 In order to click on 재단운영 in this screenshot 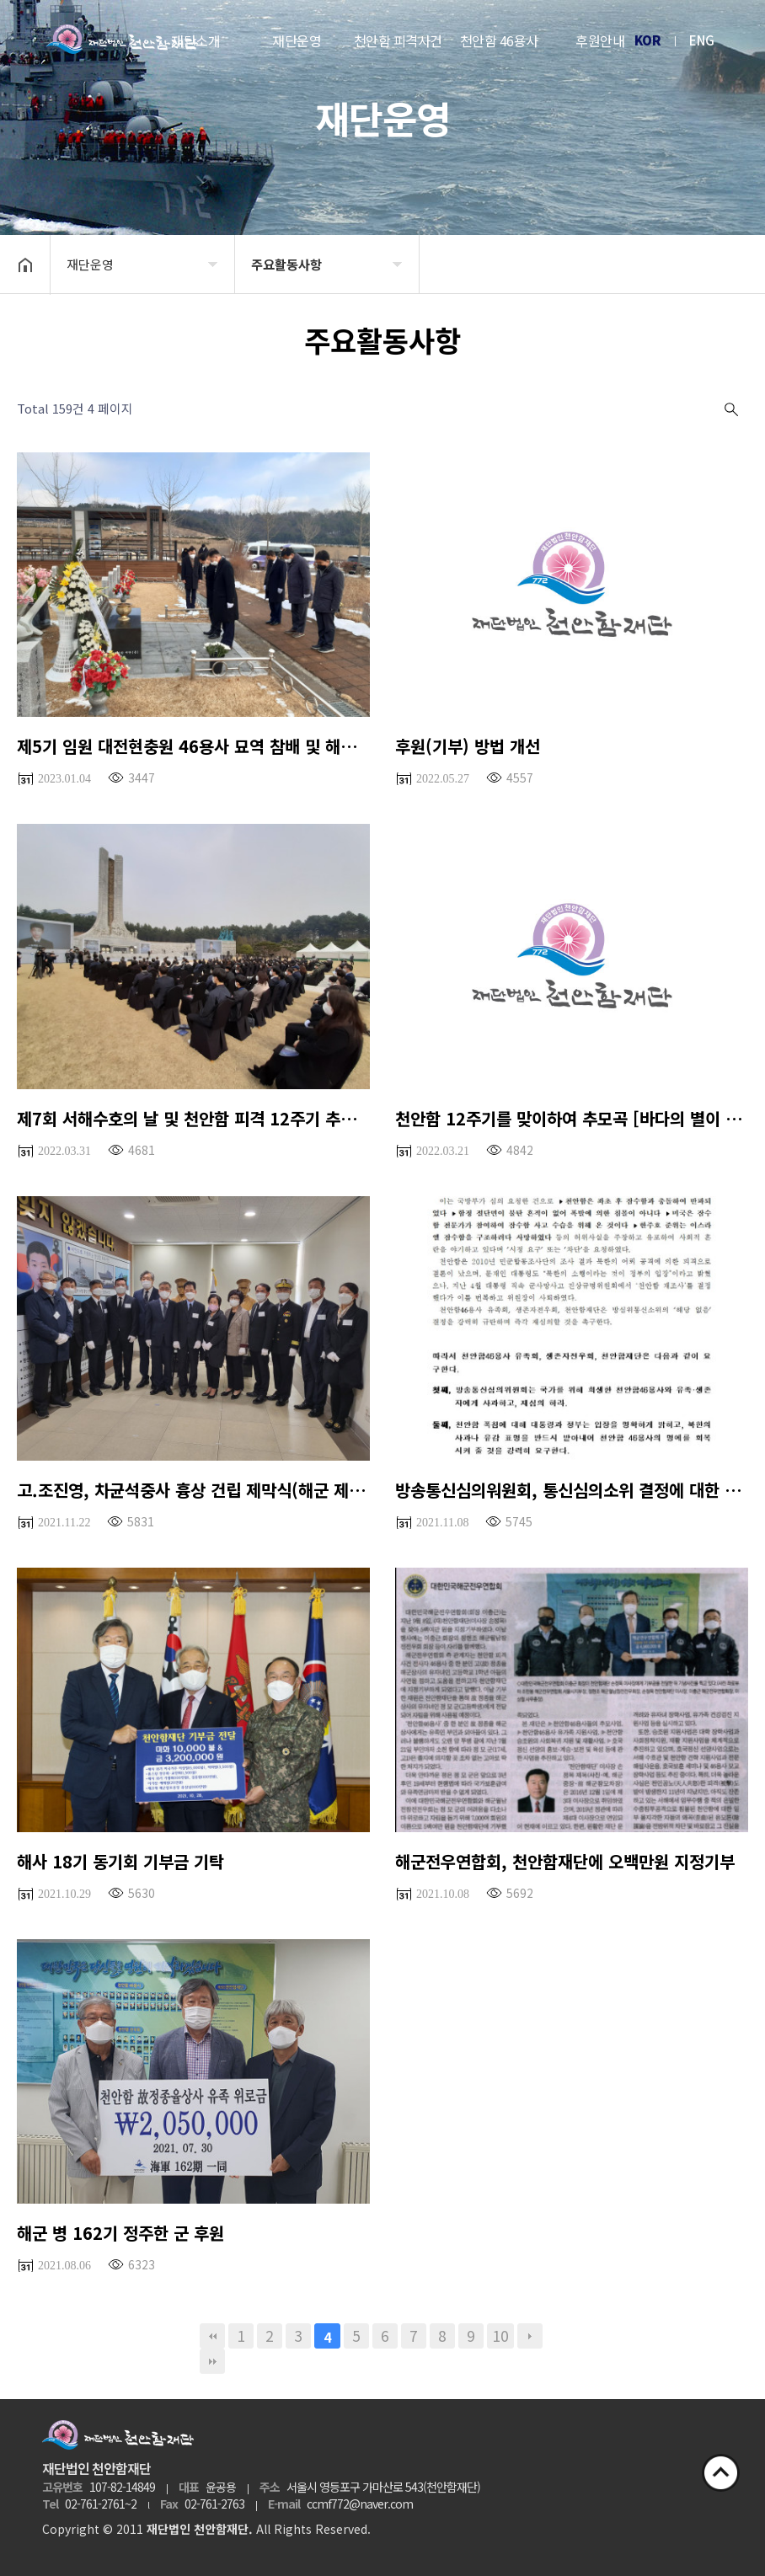, I will do `click(296, 40)`.